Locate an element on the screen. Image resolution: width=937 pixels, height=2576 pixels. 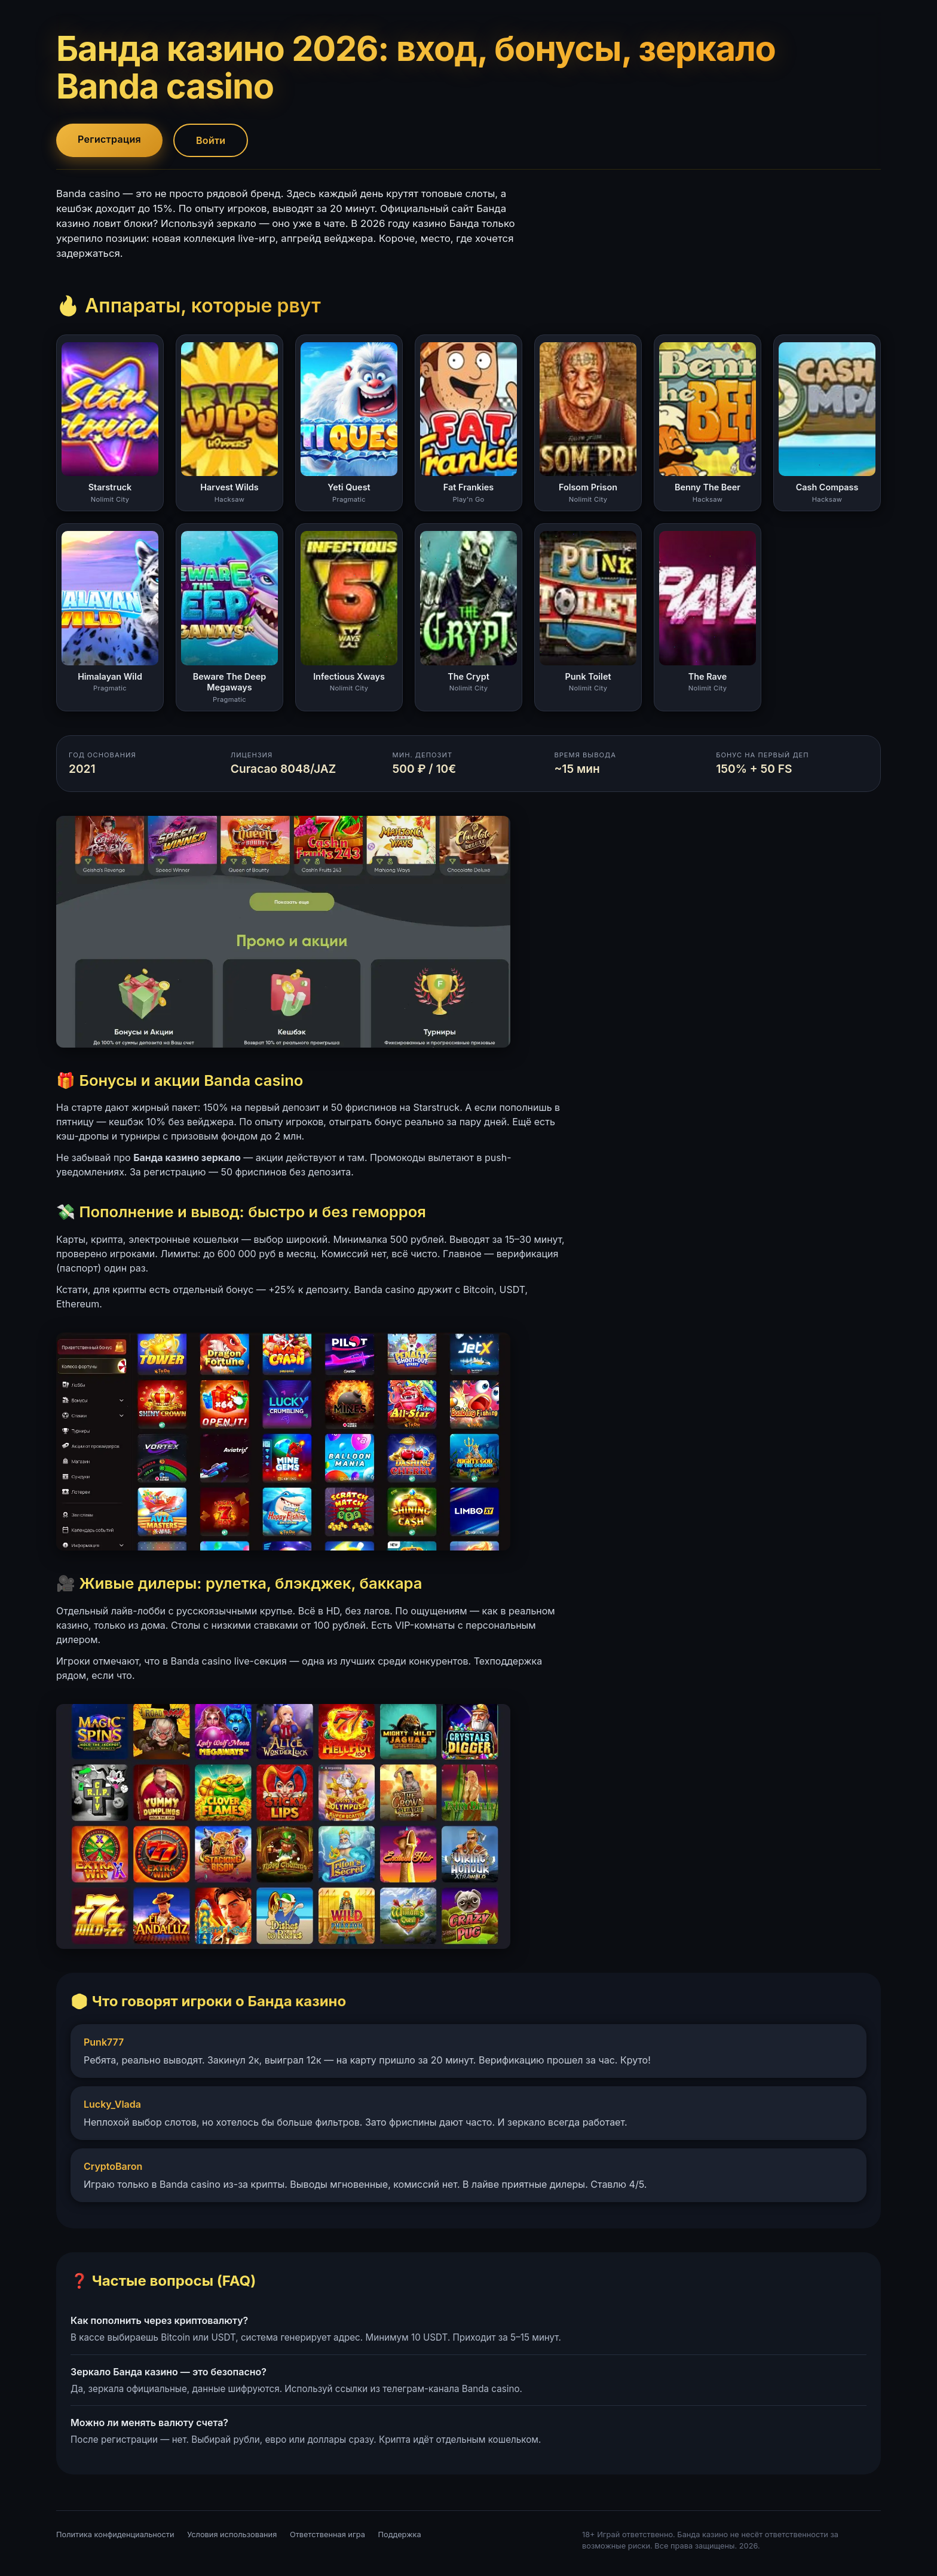
Условия использования is located at coordinates (232, 2534).